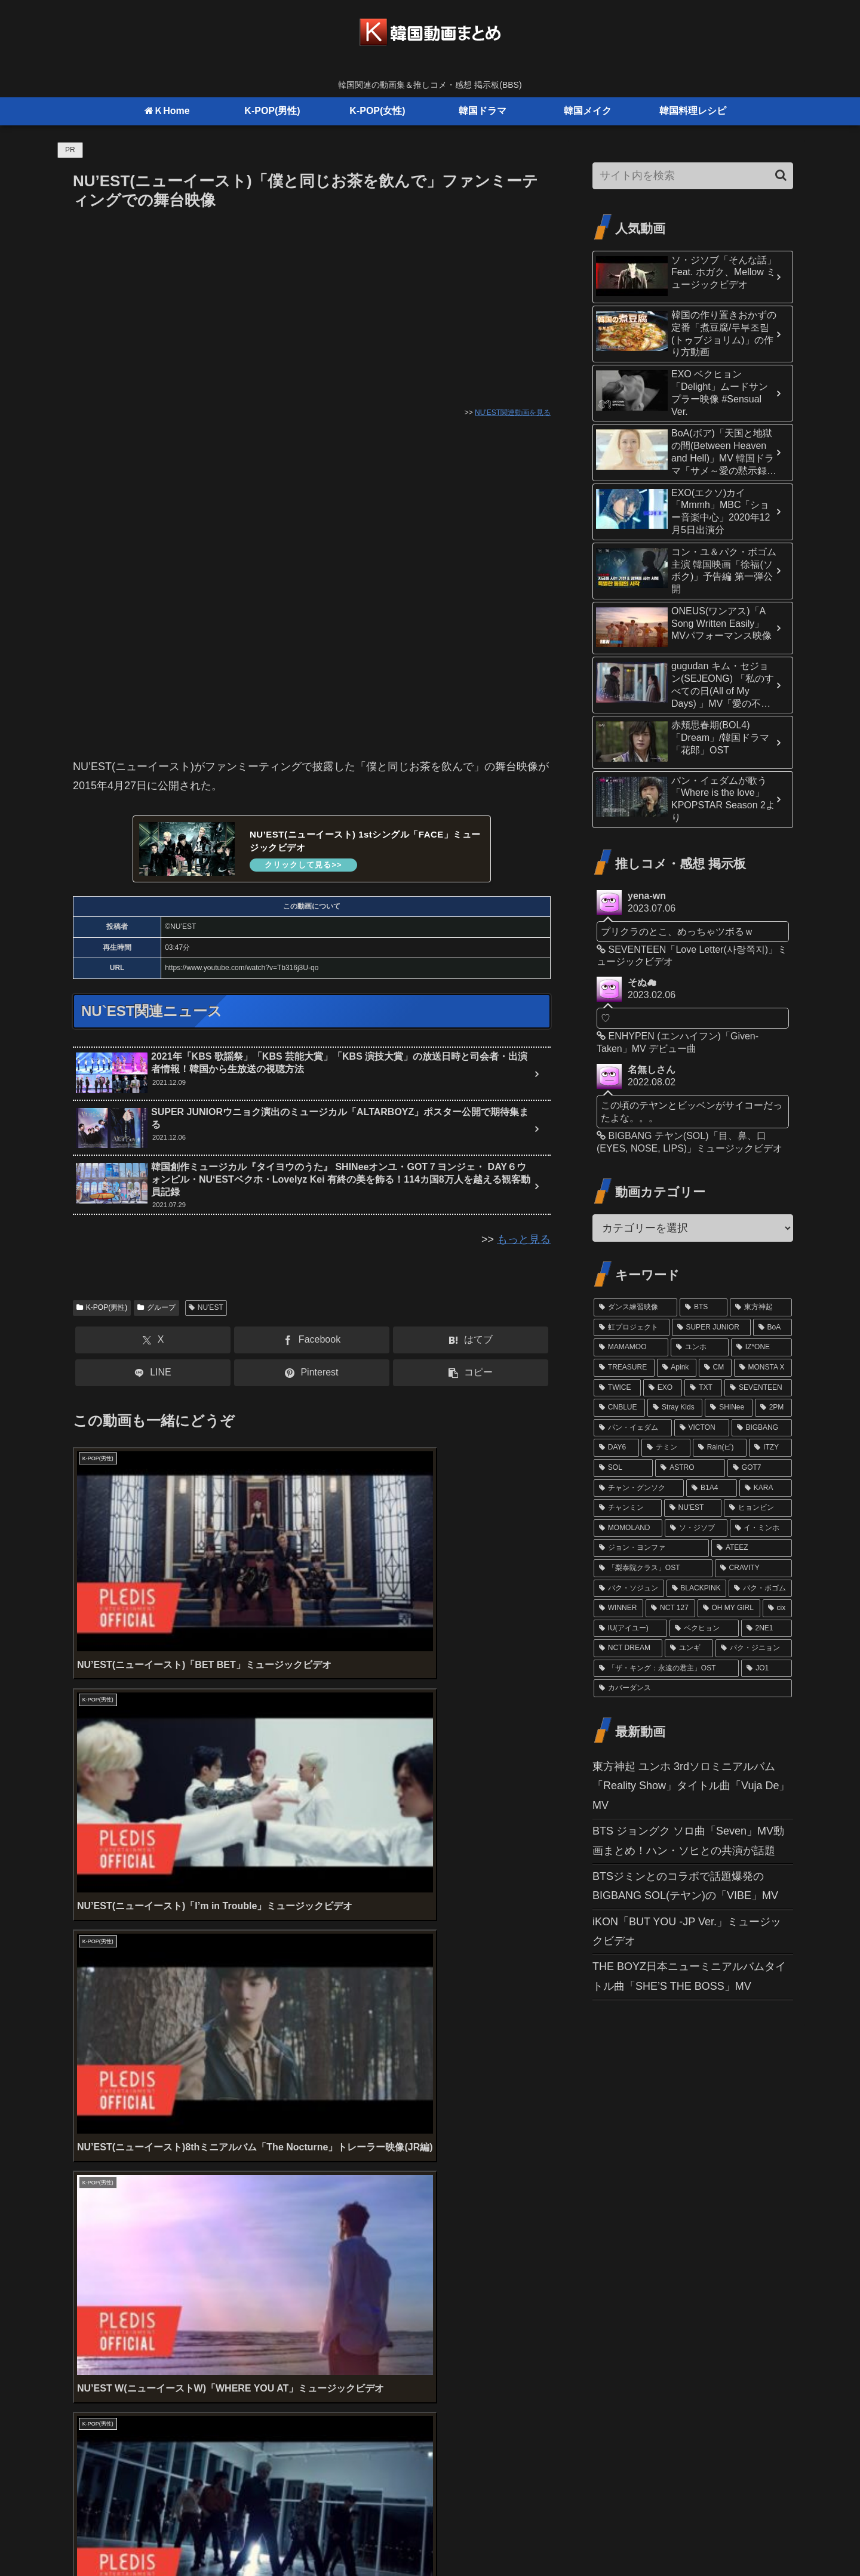  What do you see at coordinates (629, 1589) in the screenshot?
I see `[パク・ソジュン (13個の項目)]` at bounding box center [629, 1589].